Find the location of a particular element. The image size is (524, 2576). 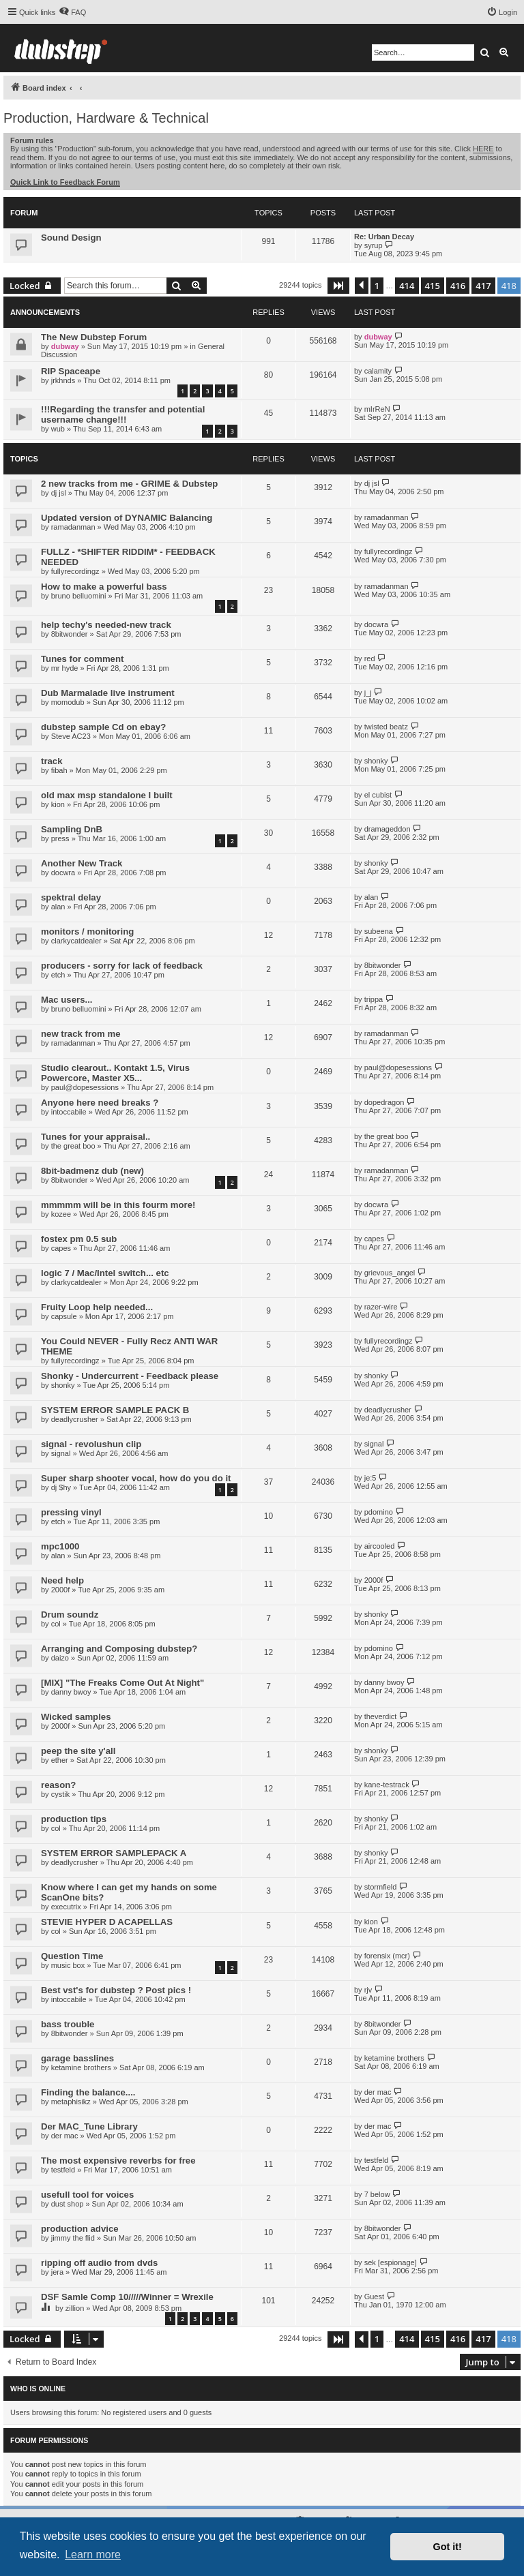

col is located at coordinates (56, 1624).